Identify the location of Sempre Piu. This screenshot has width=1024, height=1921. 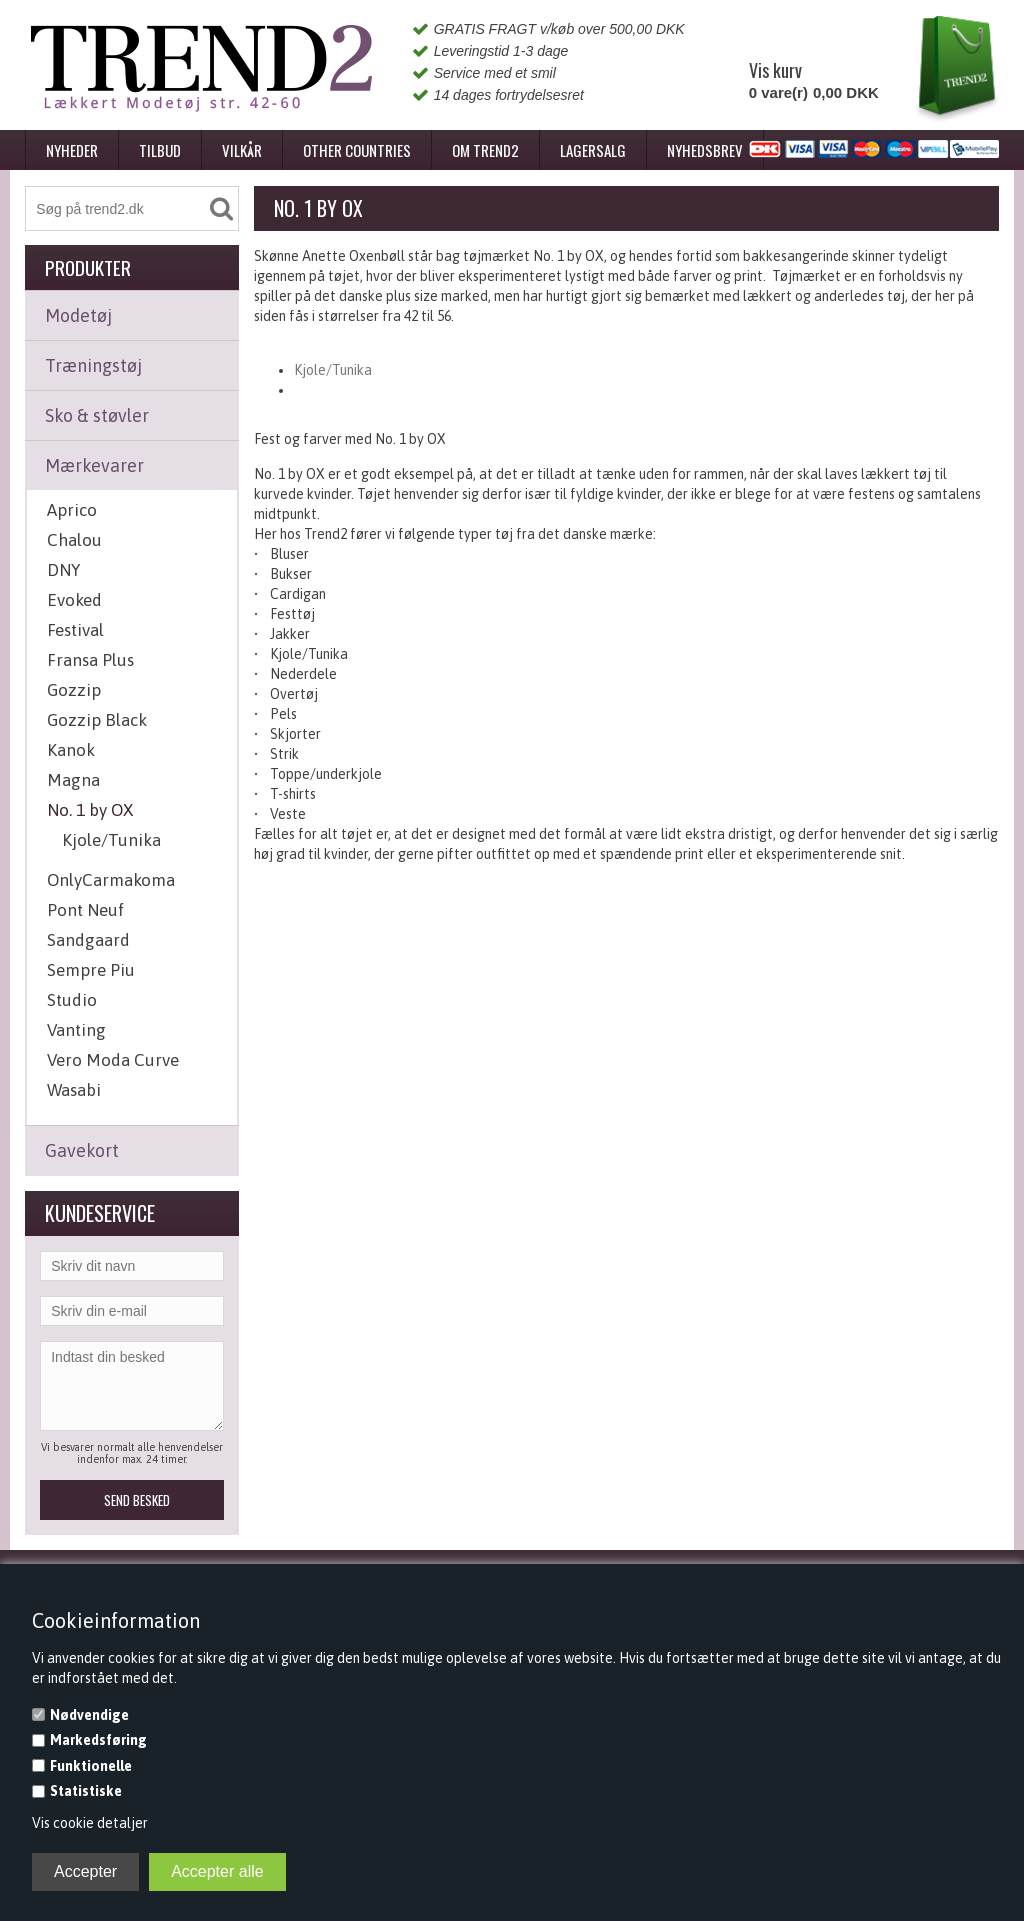
(91, 970).